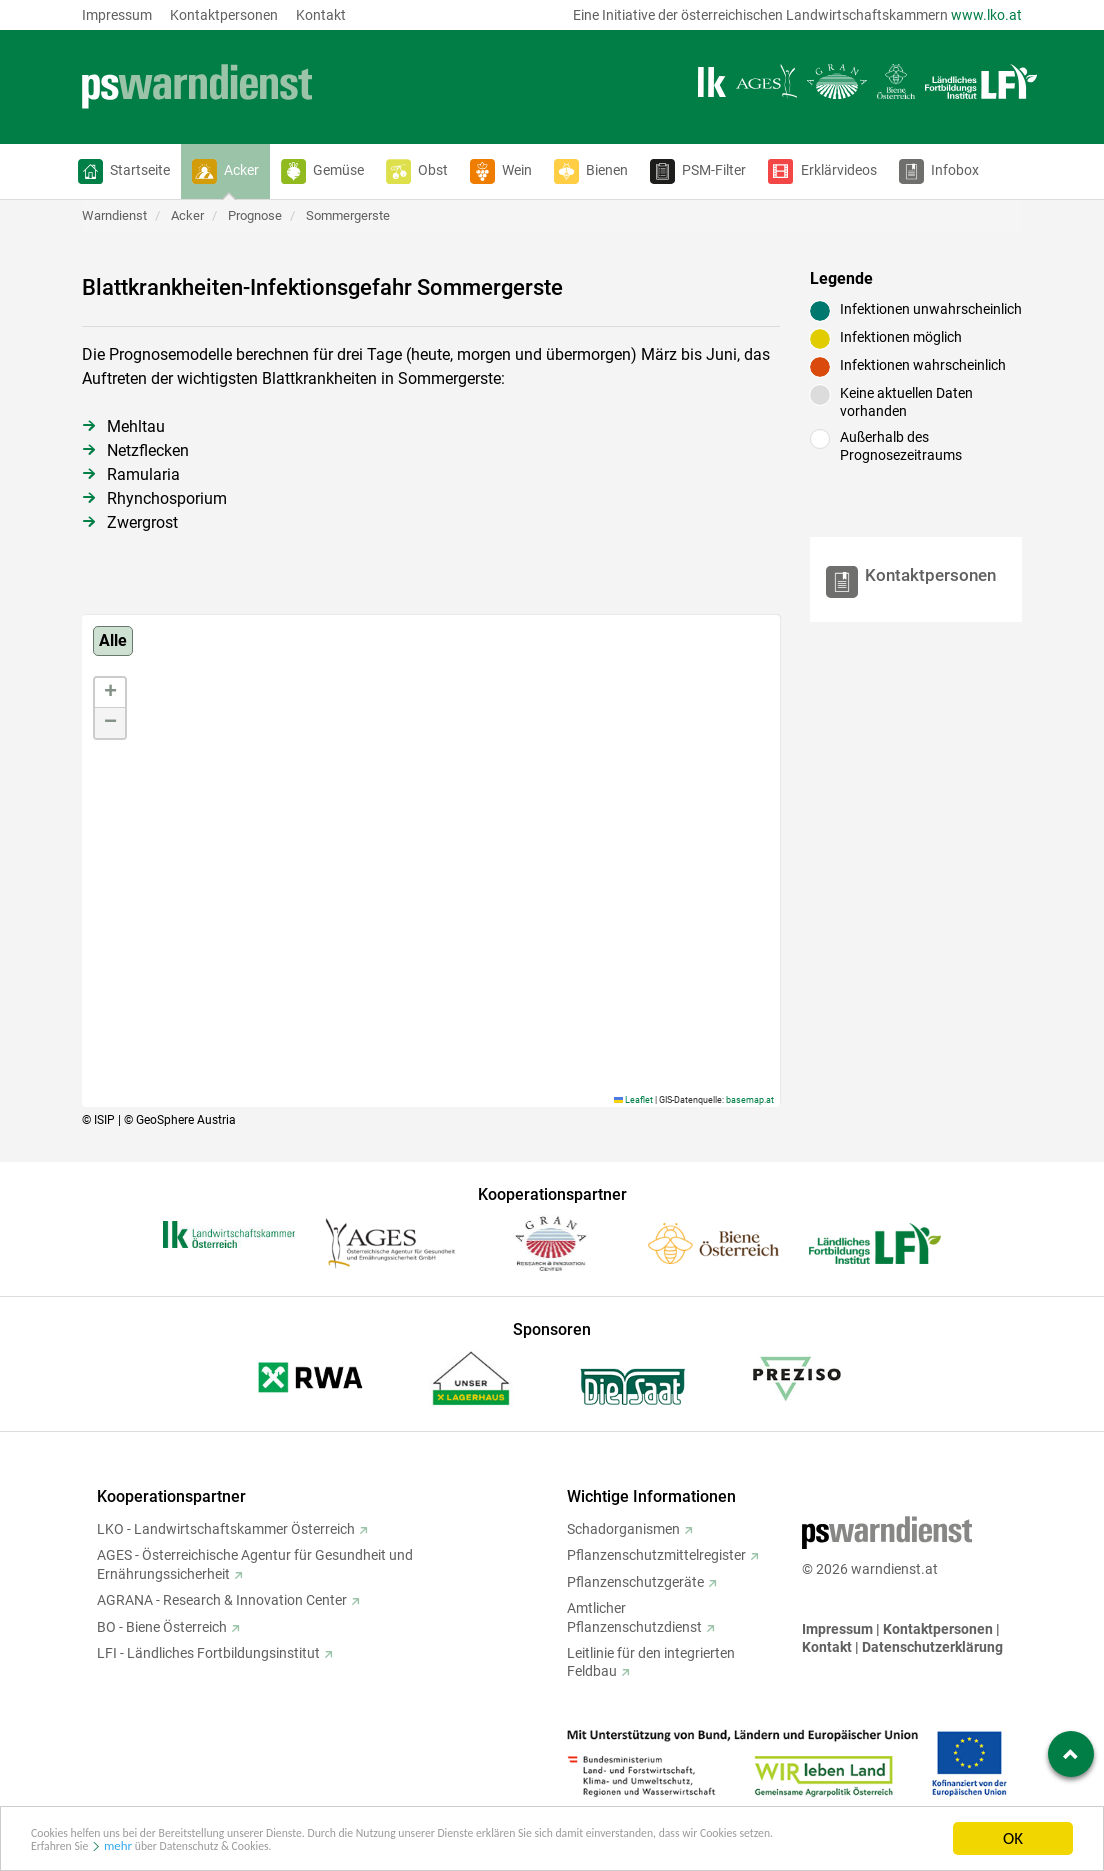 This screenshot has width=1104, height=1871. I want to click on Kontakt, so click(321, 15).